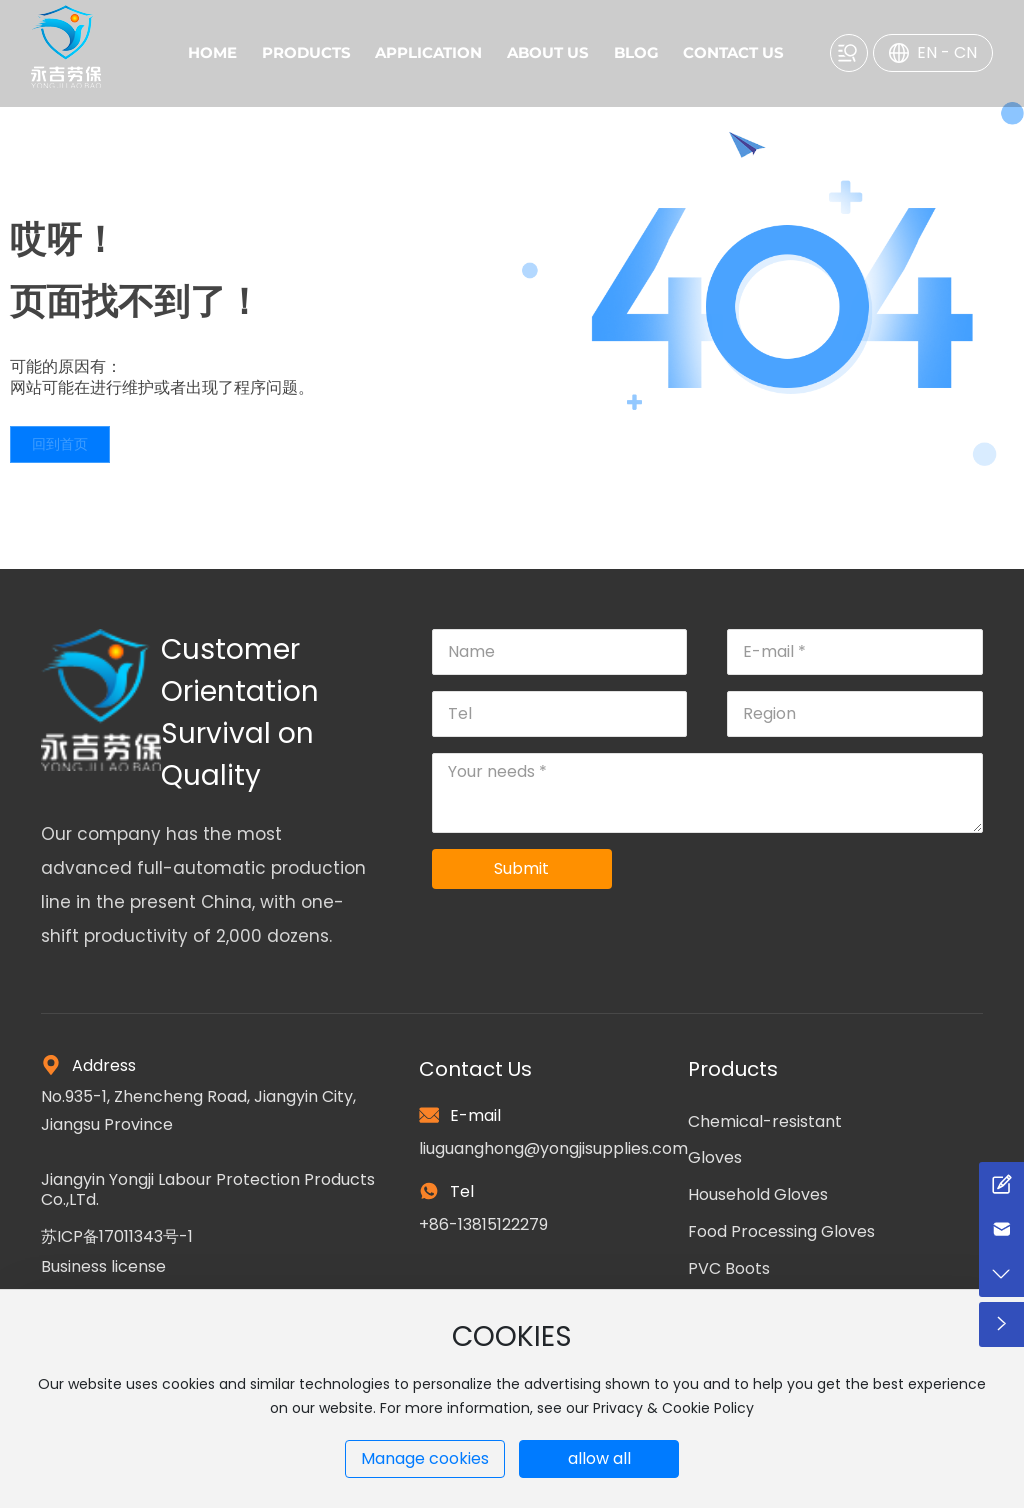 This screenshot has height=1508, width=1024. I want to click on liuguanghong@yongjisupplies.com, so click(553, 1148).